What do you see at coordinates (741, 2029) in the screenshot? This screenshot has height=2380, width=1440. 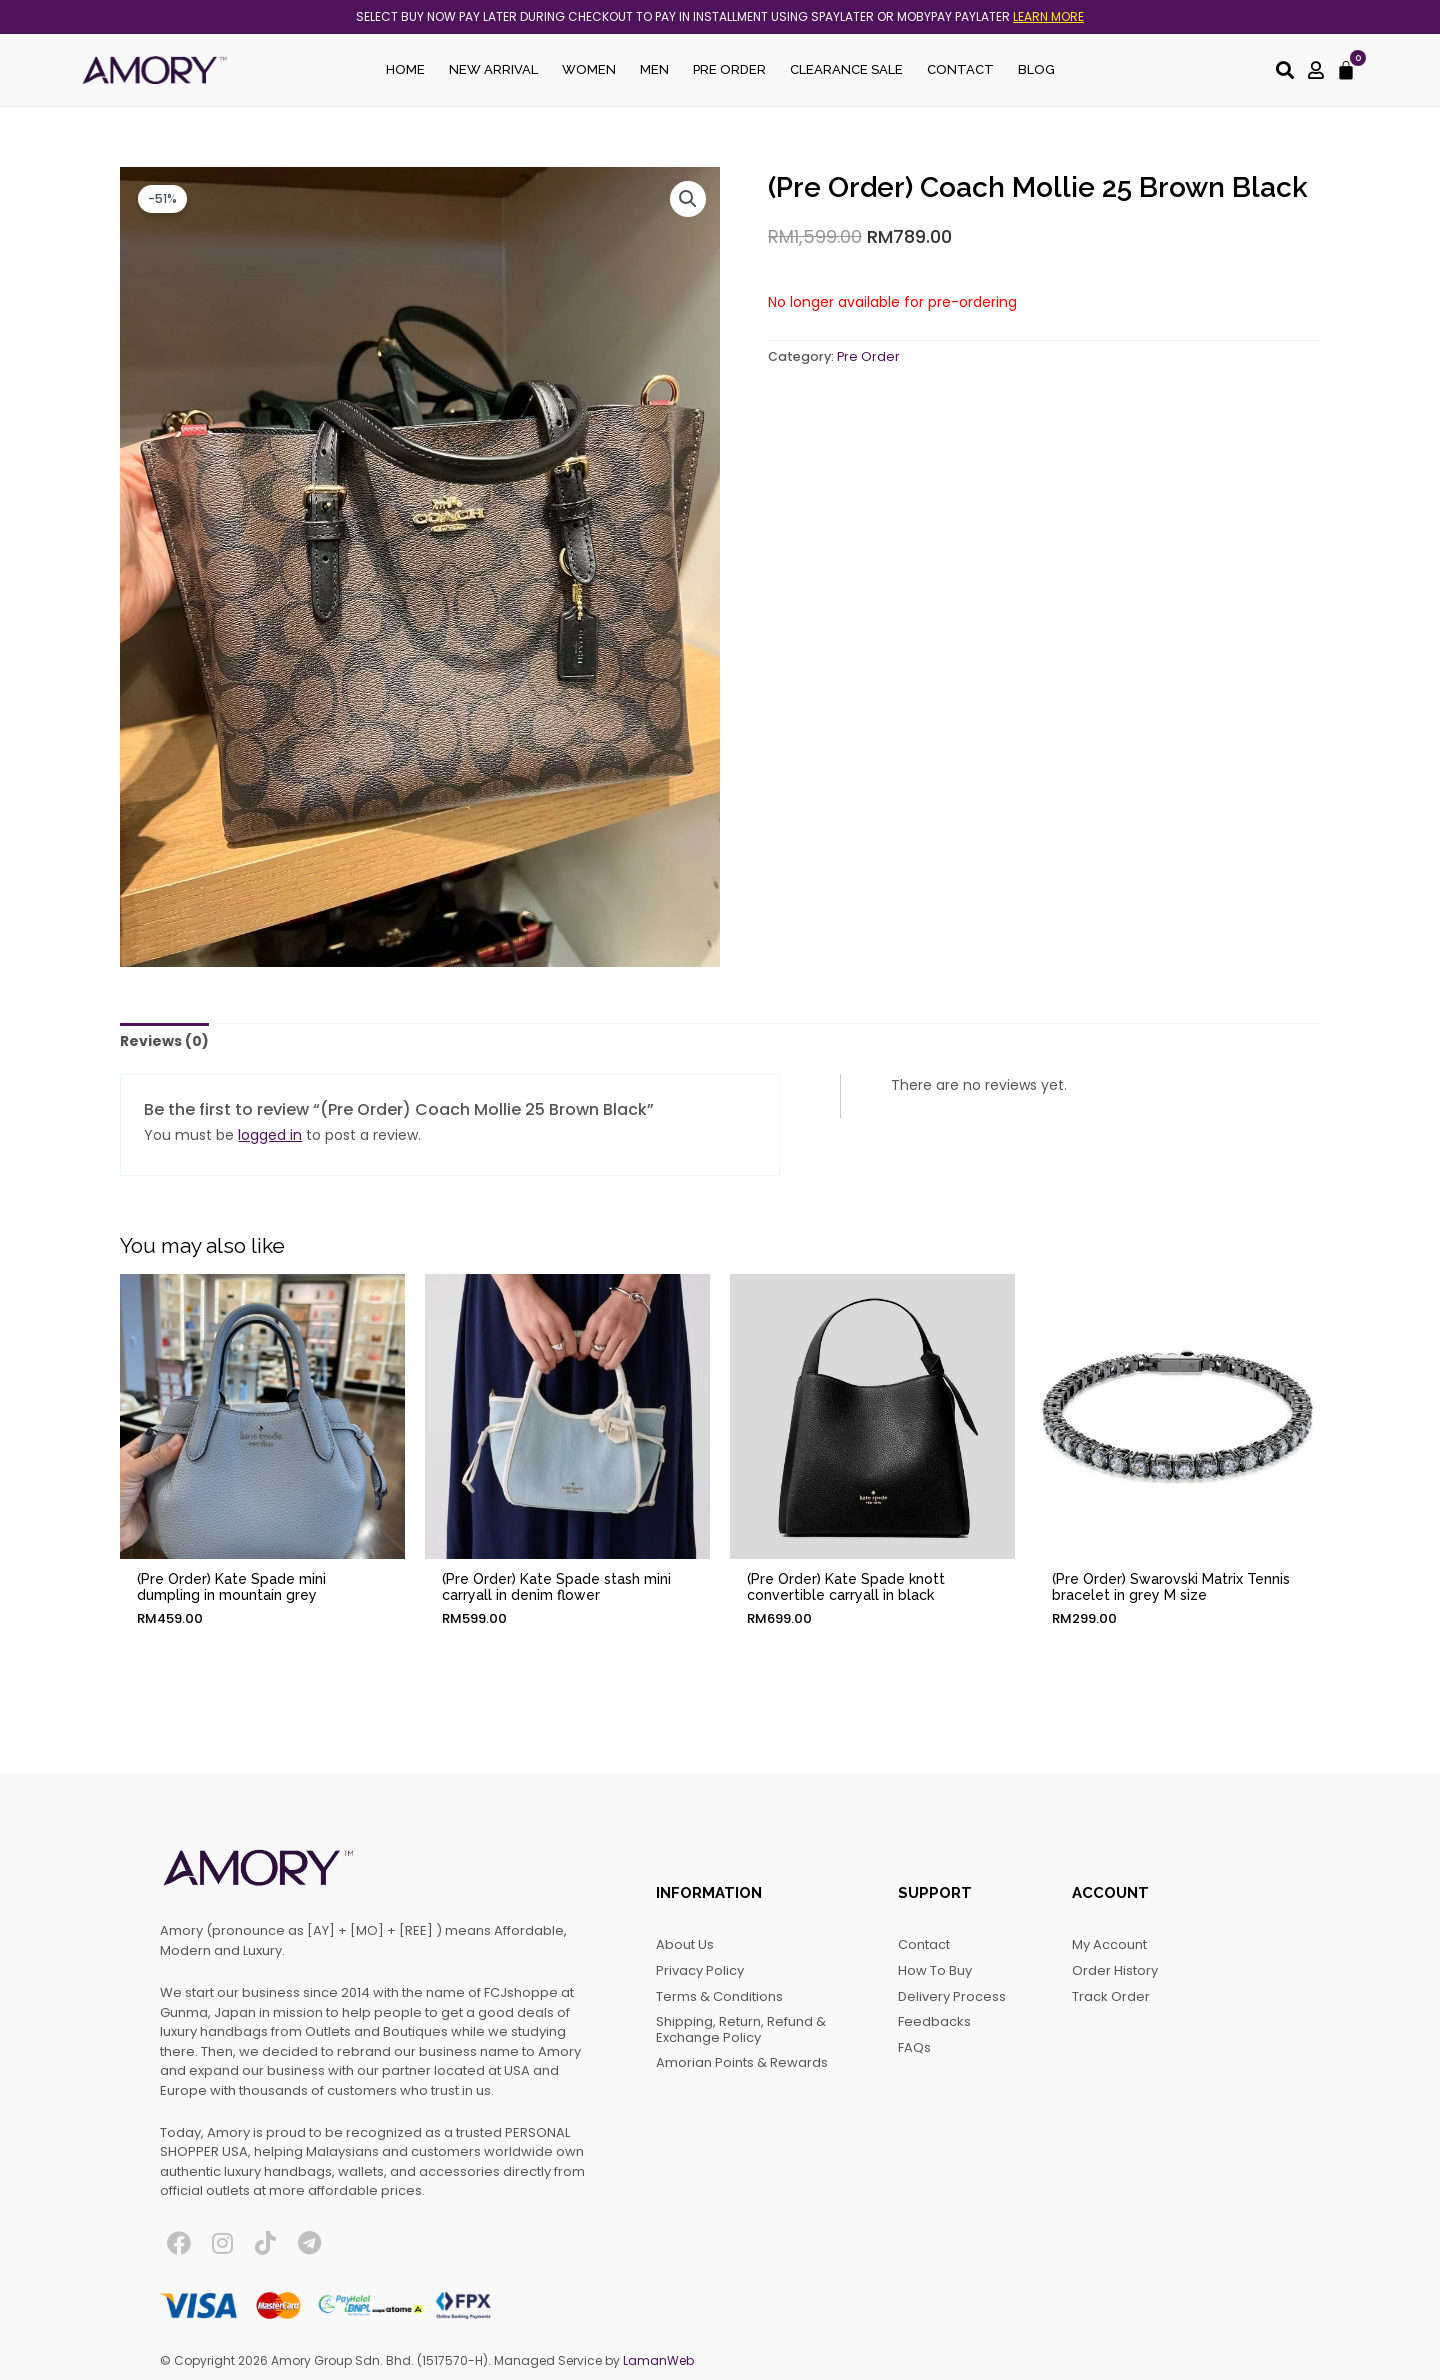 I see `Shipping, Return, Refund & Exchange Policy` at bounding box center [741, 2029].